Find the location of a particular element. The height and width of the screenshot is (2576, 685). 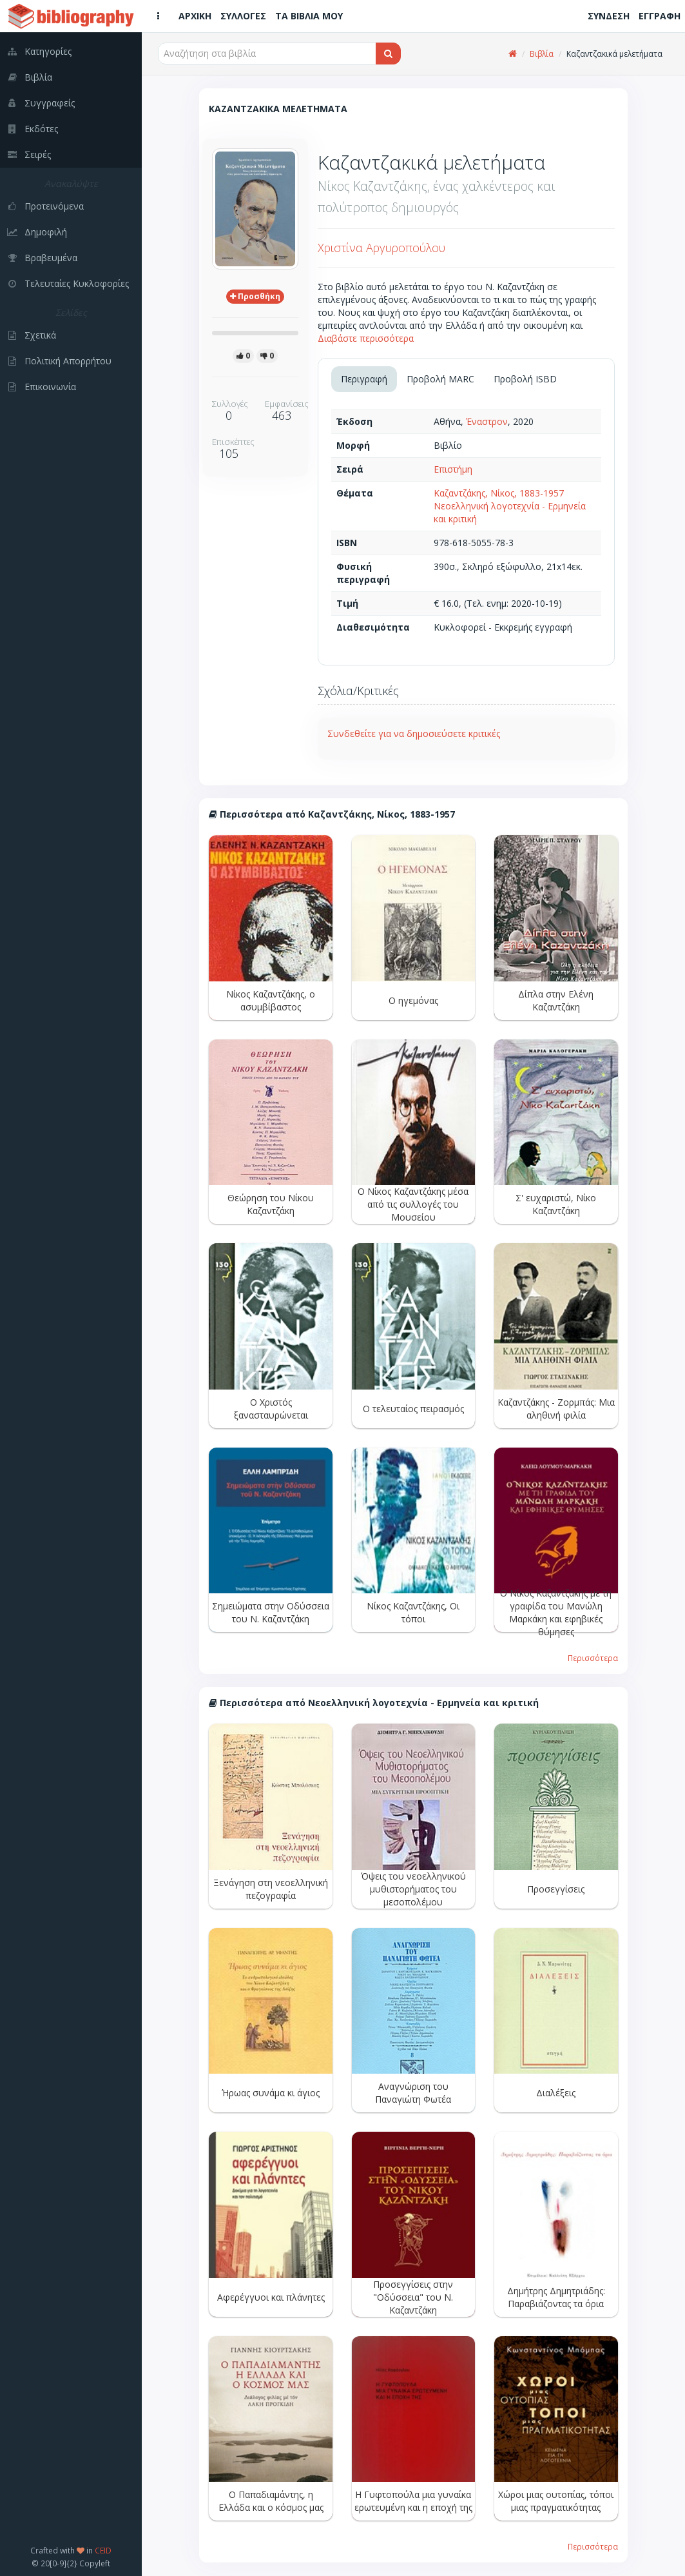

Χριστίνα Αργυροπούλου is located at coordinates (381, 247).